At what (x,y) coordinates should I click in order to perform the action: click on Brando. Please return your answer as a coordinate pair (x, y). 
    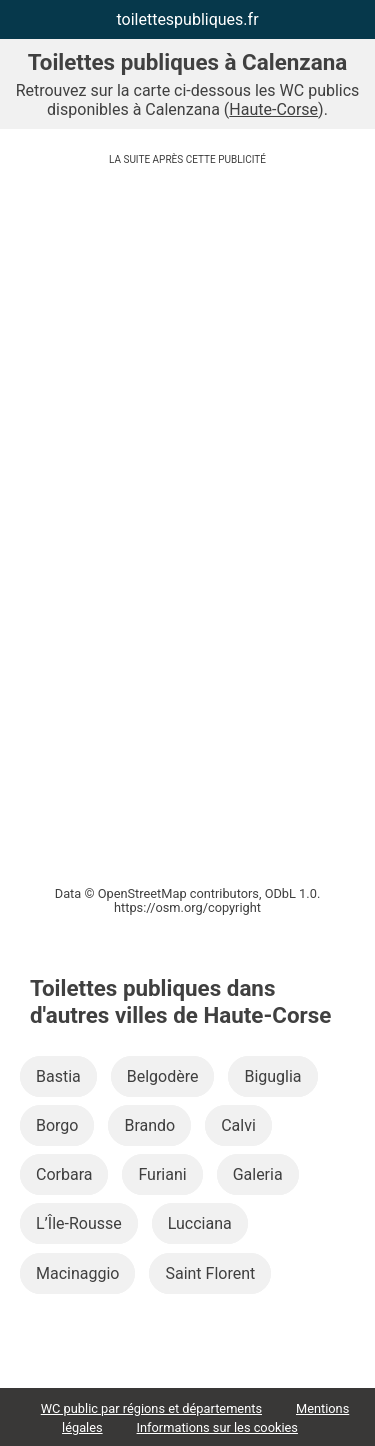
    Looking at the image, I should click on (149, 1125).